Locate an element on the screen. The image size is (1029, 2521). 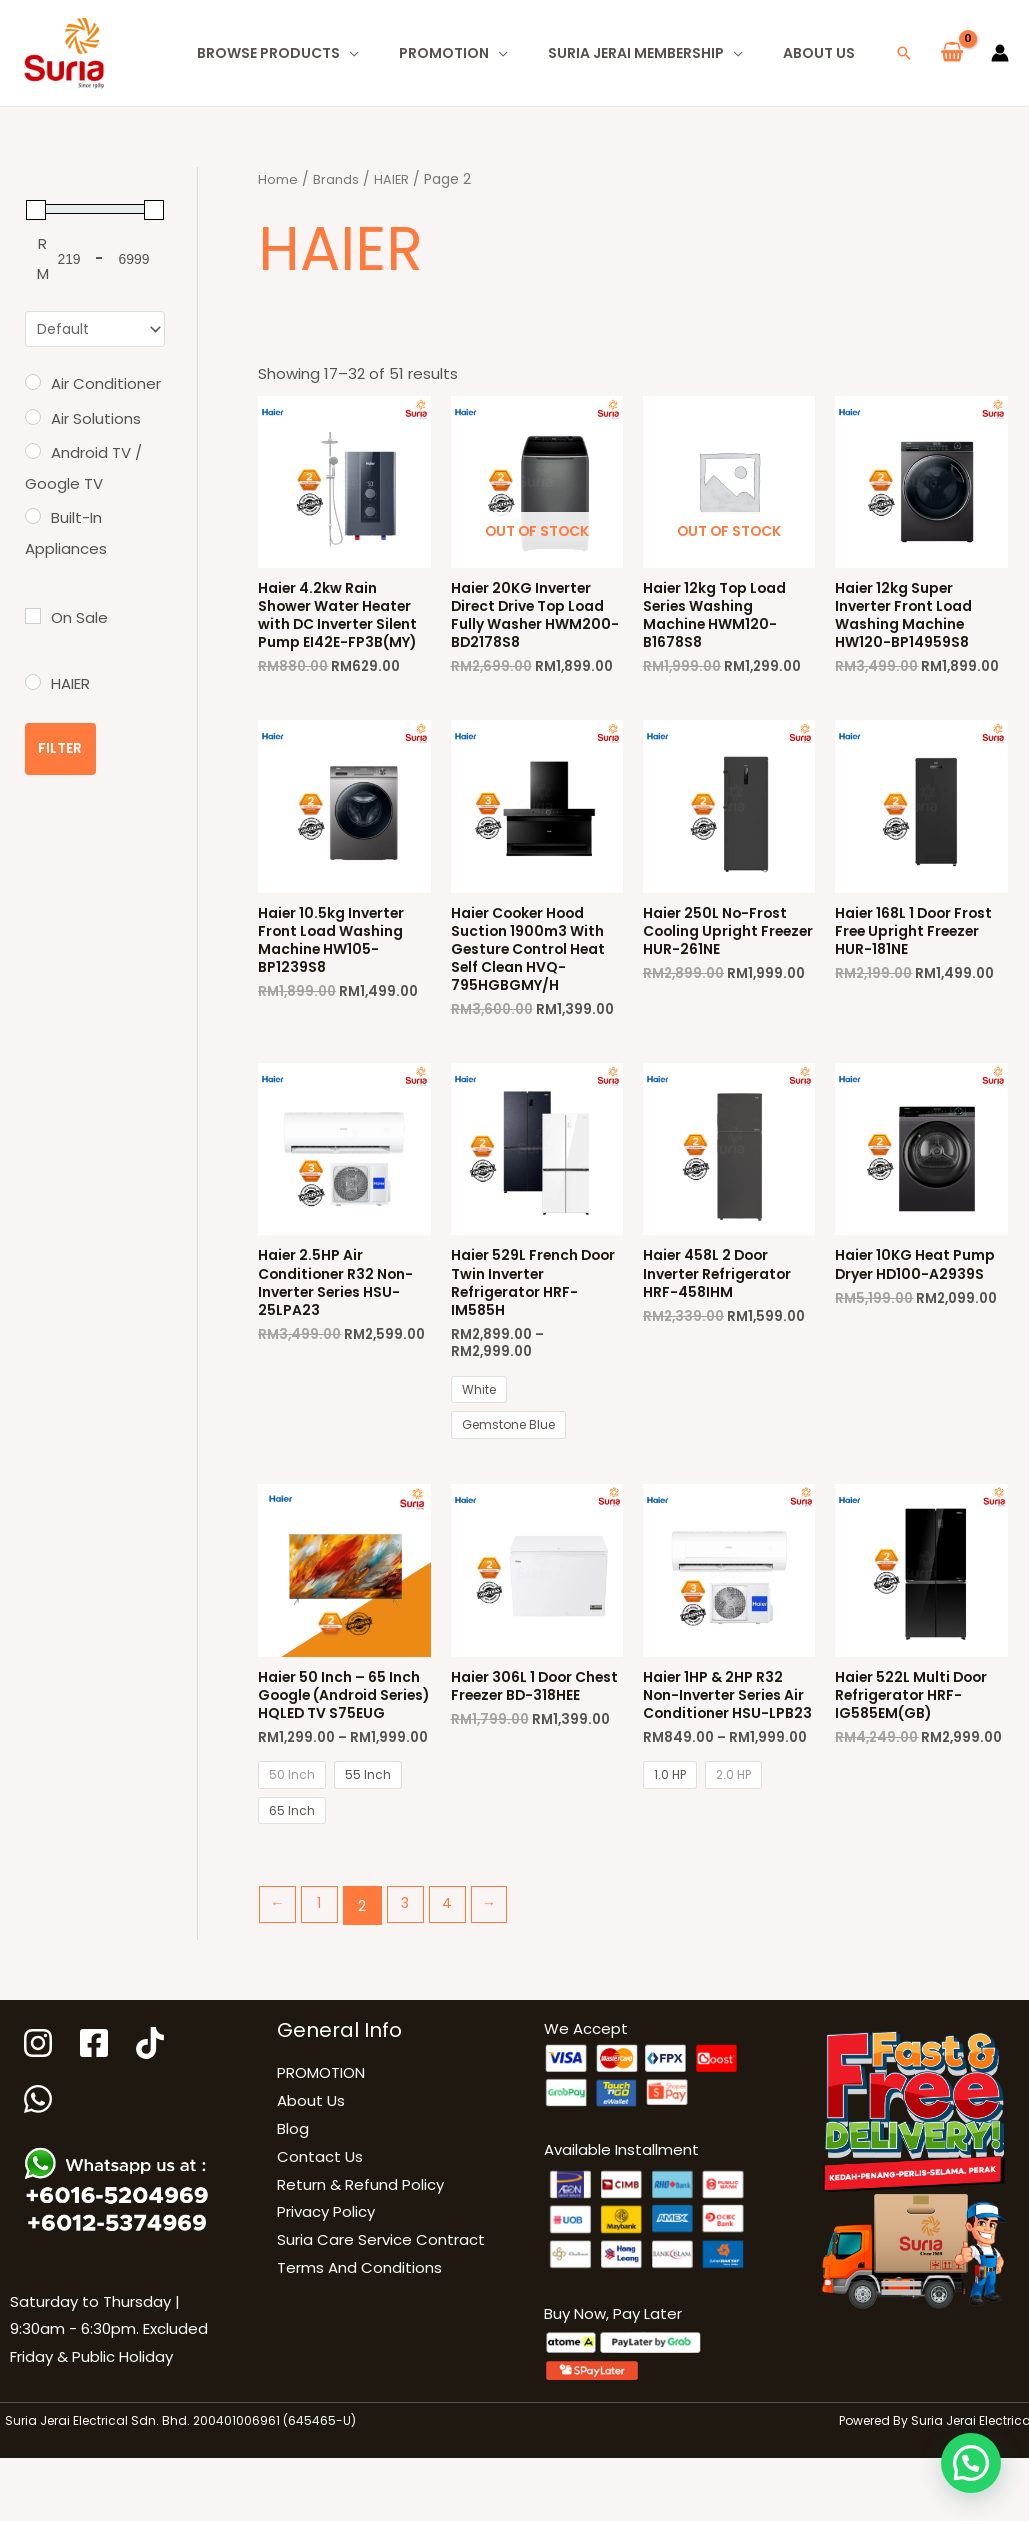
[Account icon link] is located at coordinates (1000, 53).